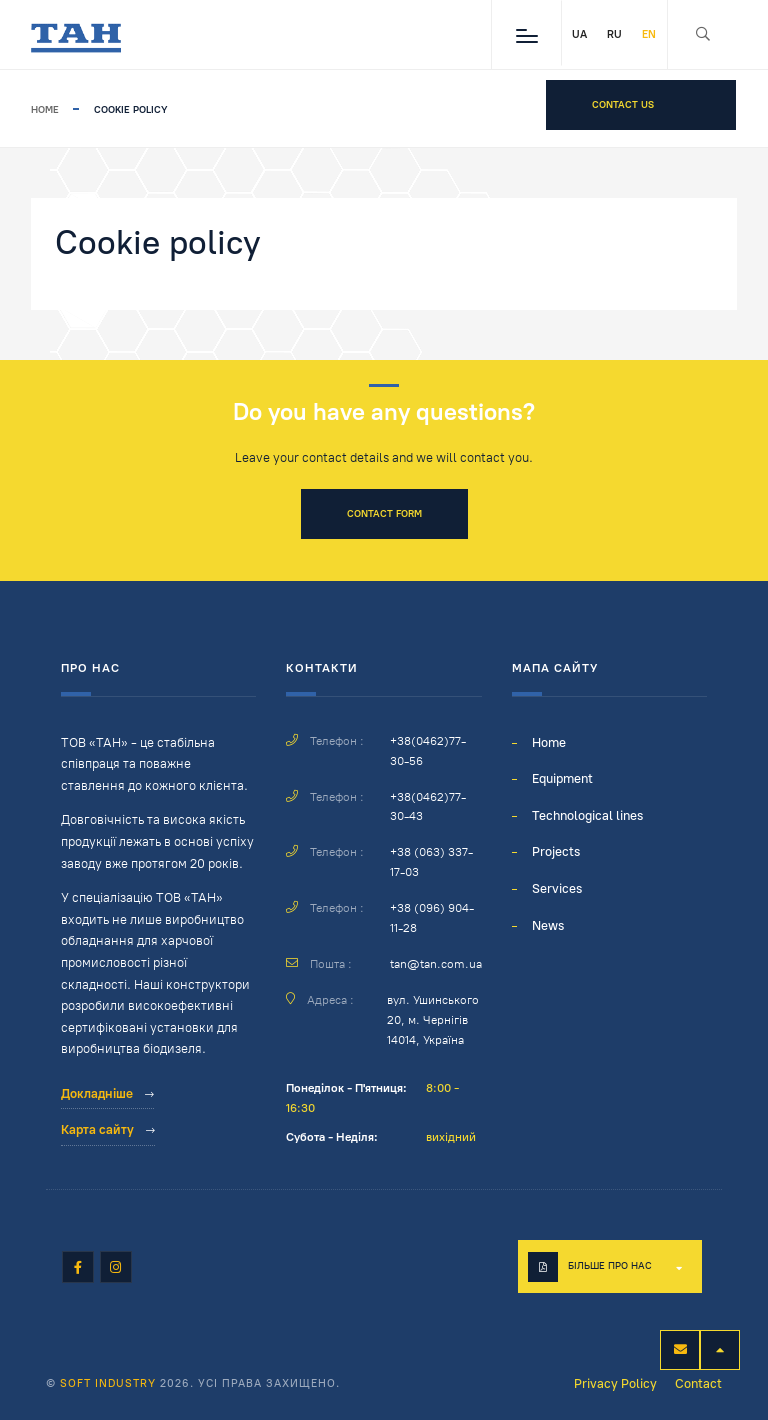  What do you see at coordinates (548, 925) in the screenshot?
I see `News` at bounding box center [548, 925].